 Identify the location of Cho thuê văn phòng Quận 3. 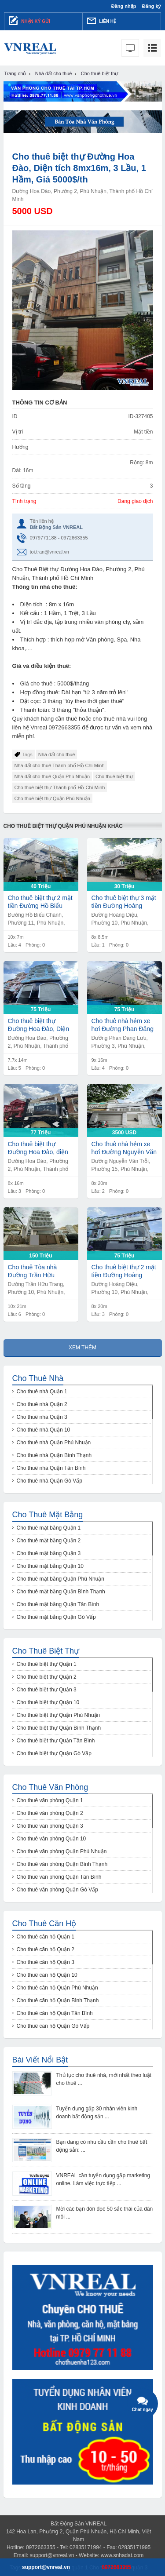
(50, 1826).